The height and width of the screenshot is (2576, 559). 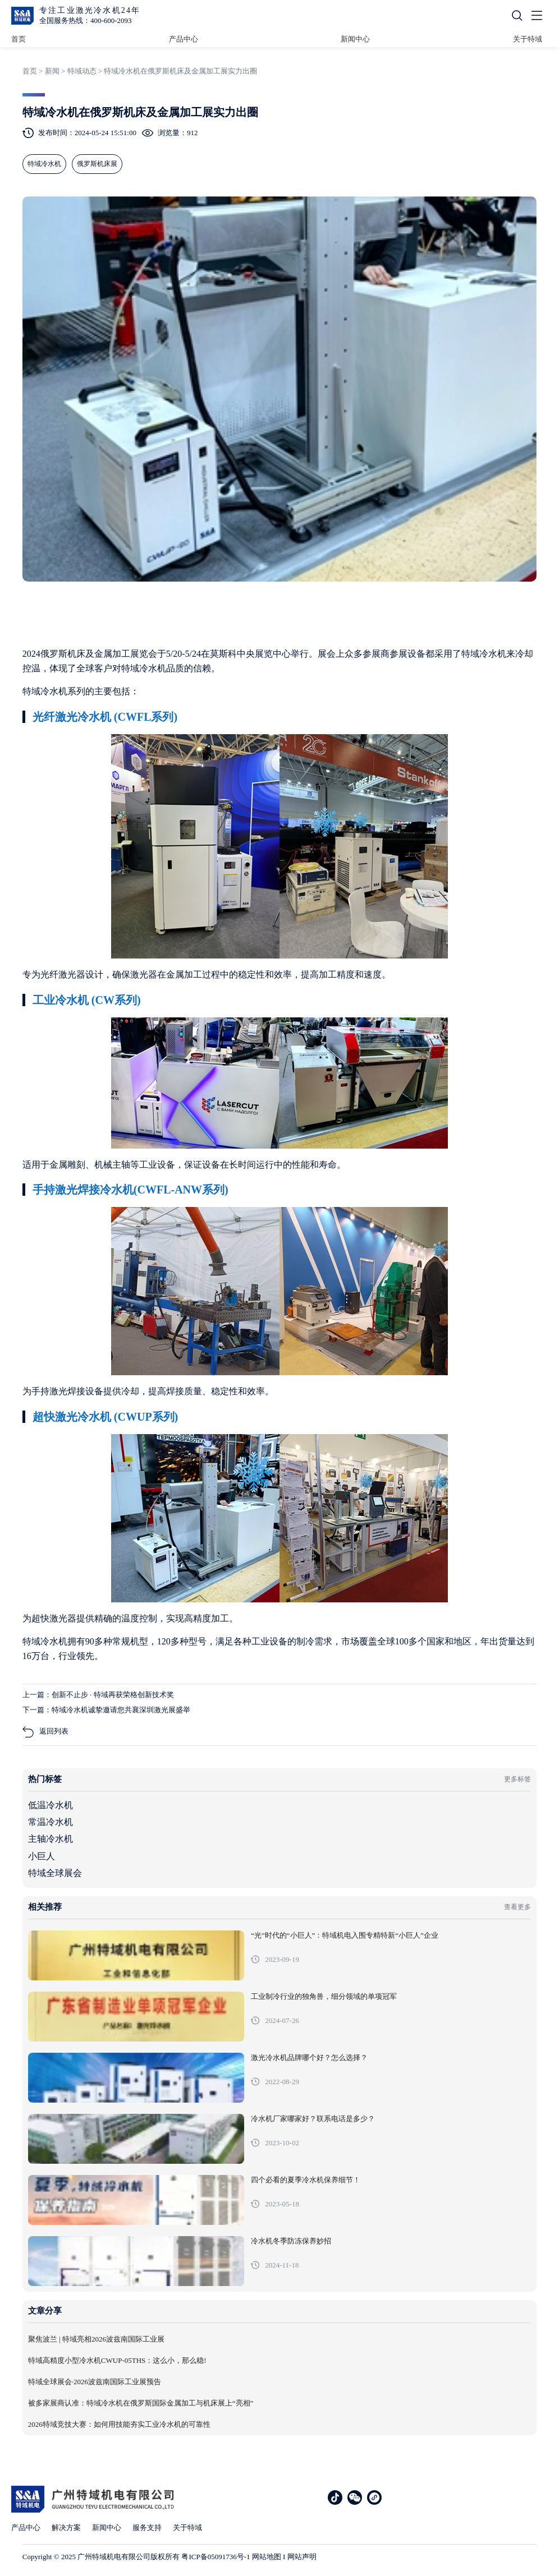 I want to click on 冷水机厂家哪家好？联系电话是多少？, so click(x=313, y=2119).